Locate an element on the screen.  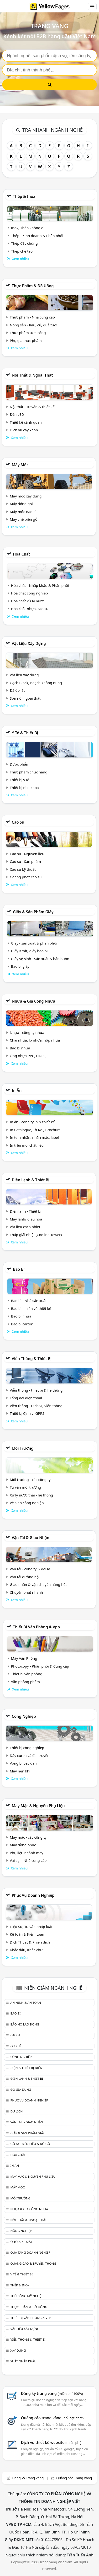
Ống nhựa PVC, HDPE,.. is located at coordinates (29, 1055).